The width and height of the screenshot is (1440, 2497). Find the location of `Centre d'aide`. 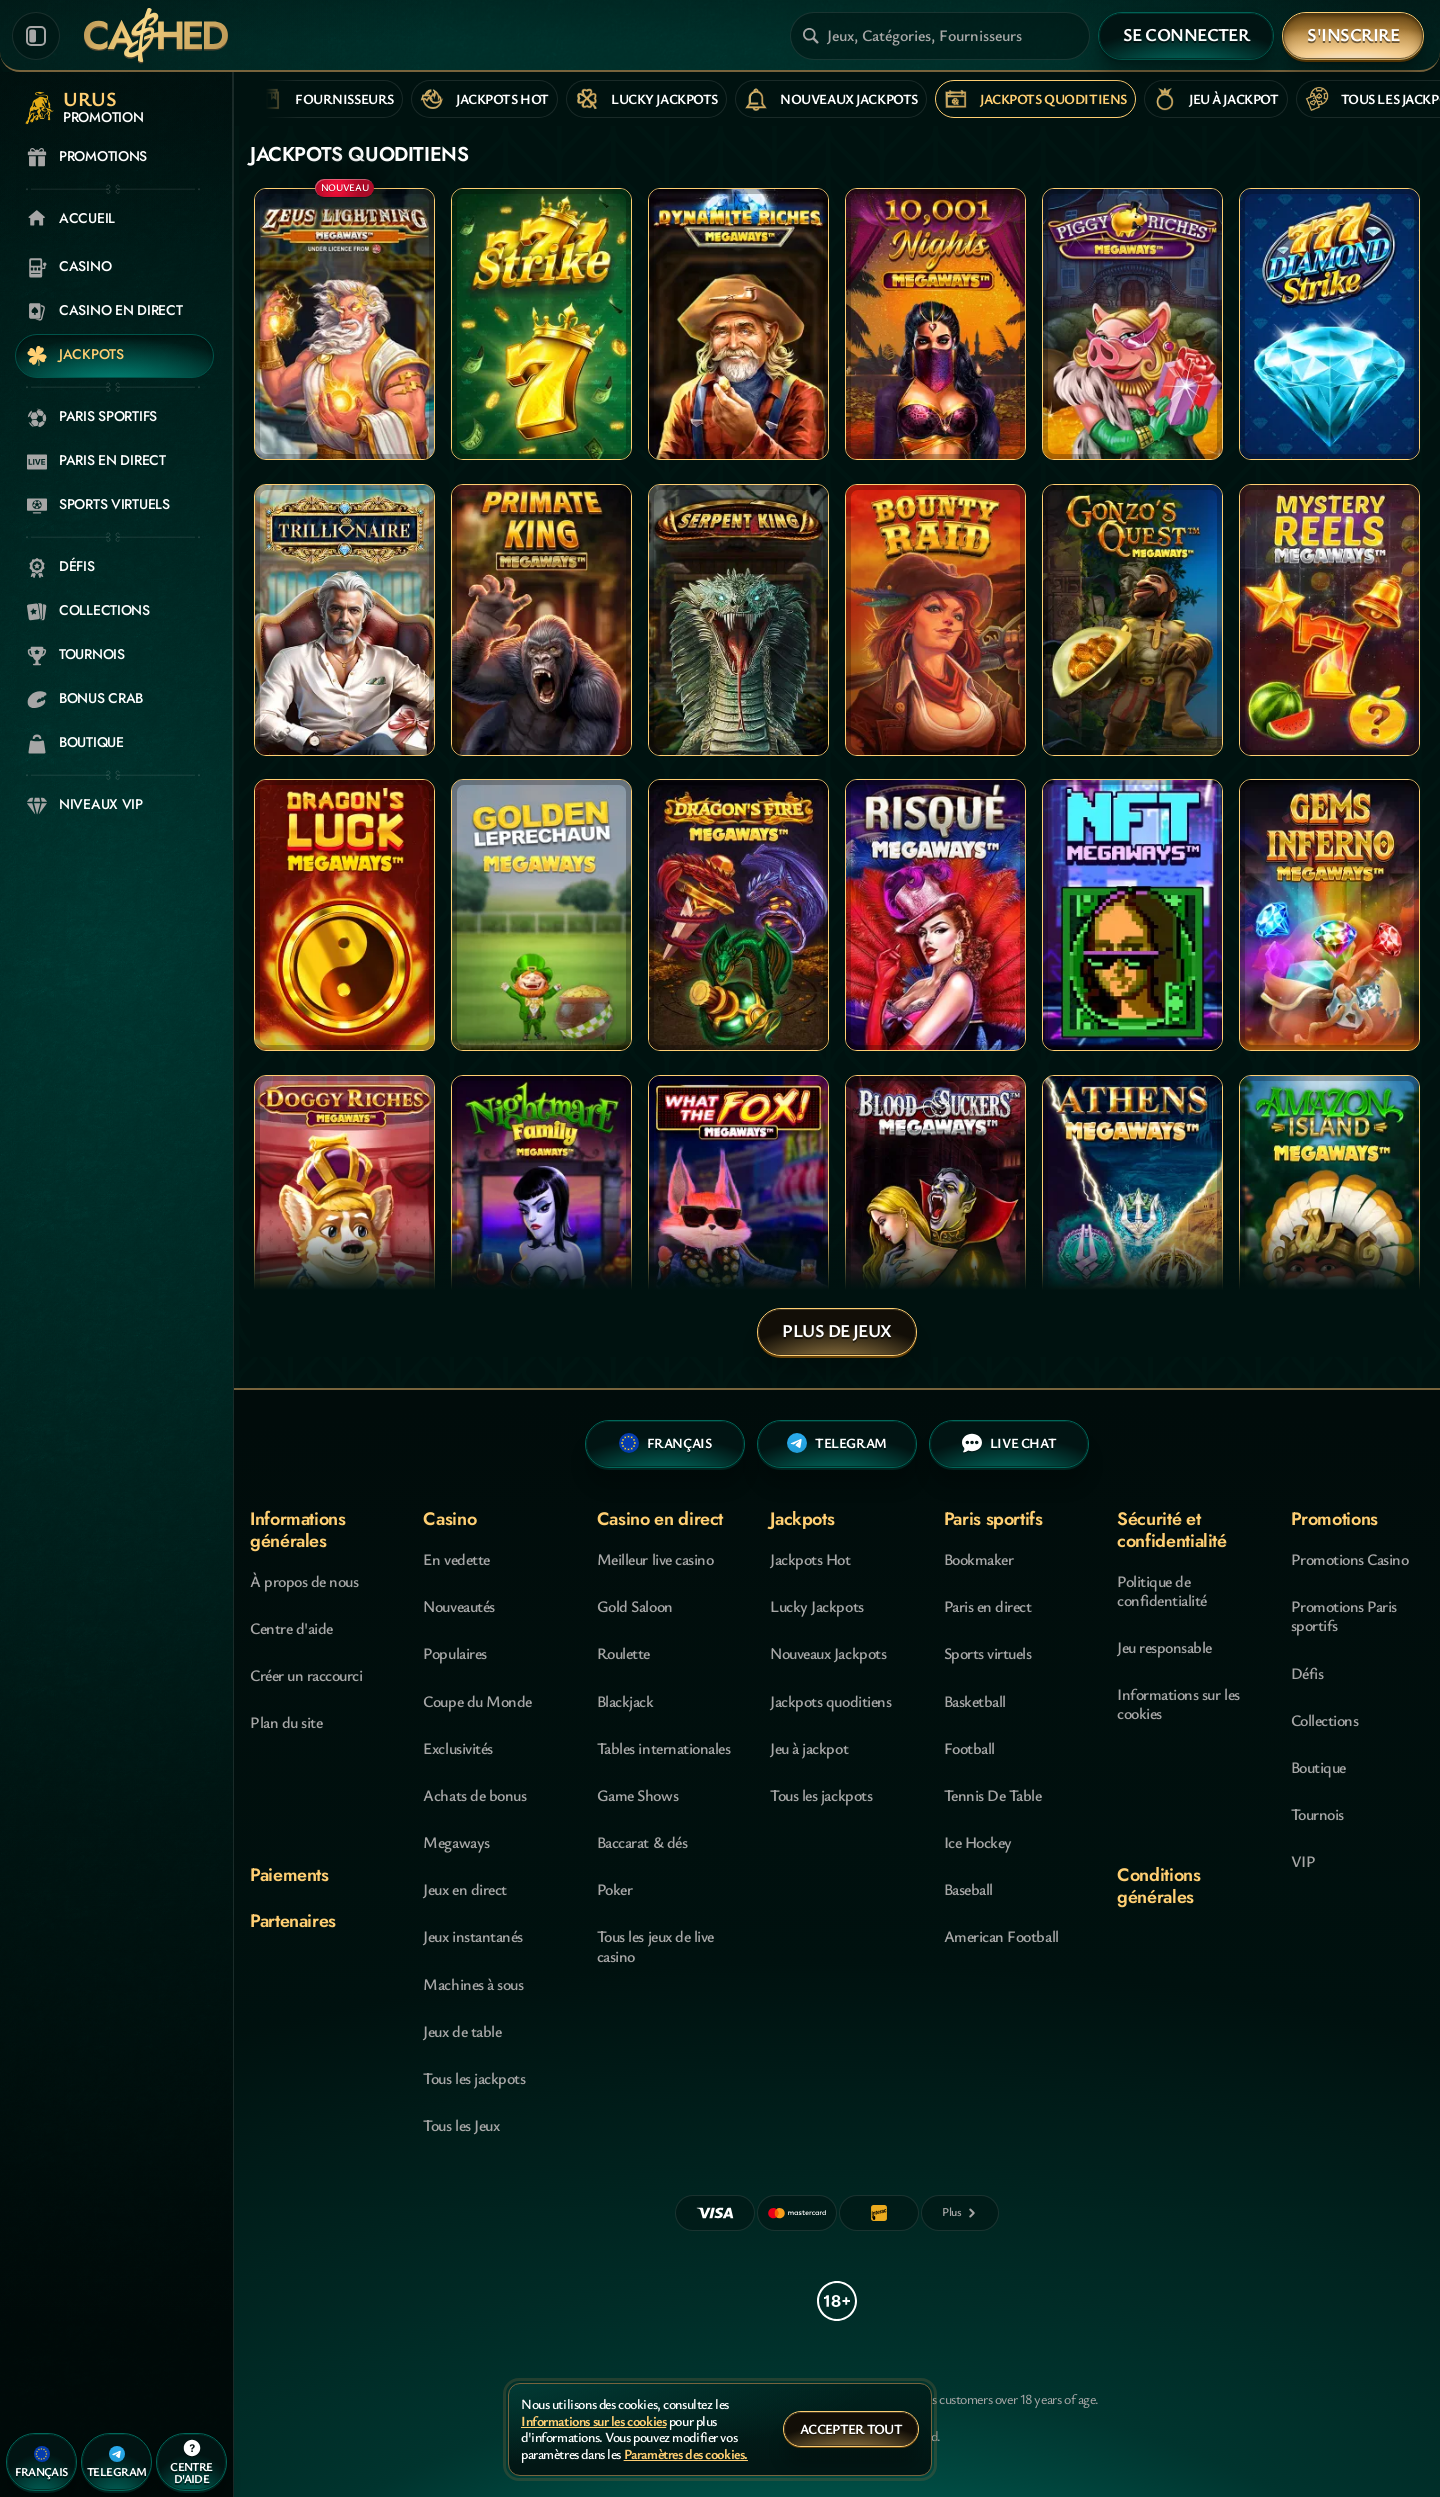

Centre d'aide is located at coordinates (291, 1628).